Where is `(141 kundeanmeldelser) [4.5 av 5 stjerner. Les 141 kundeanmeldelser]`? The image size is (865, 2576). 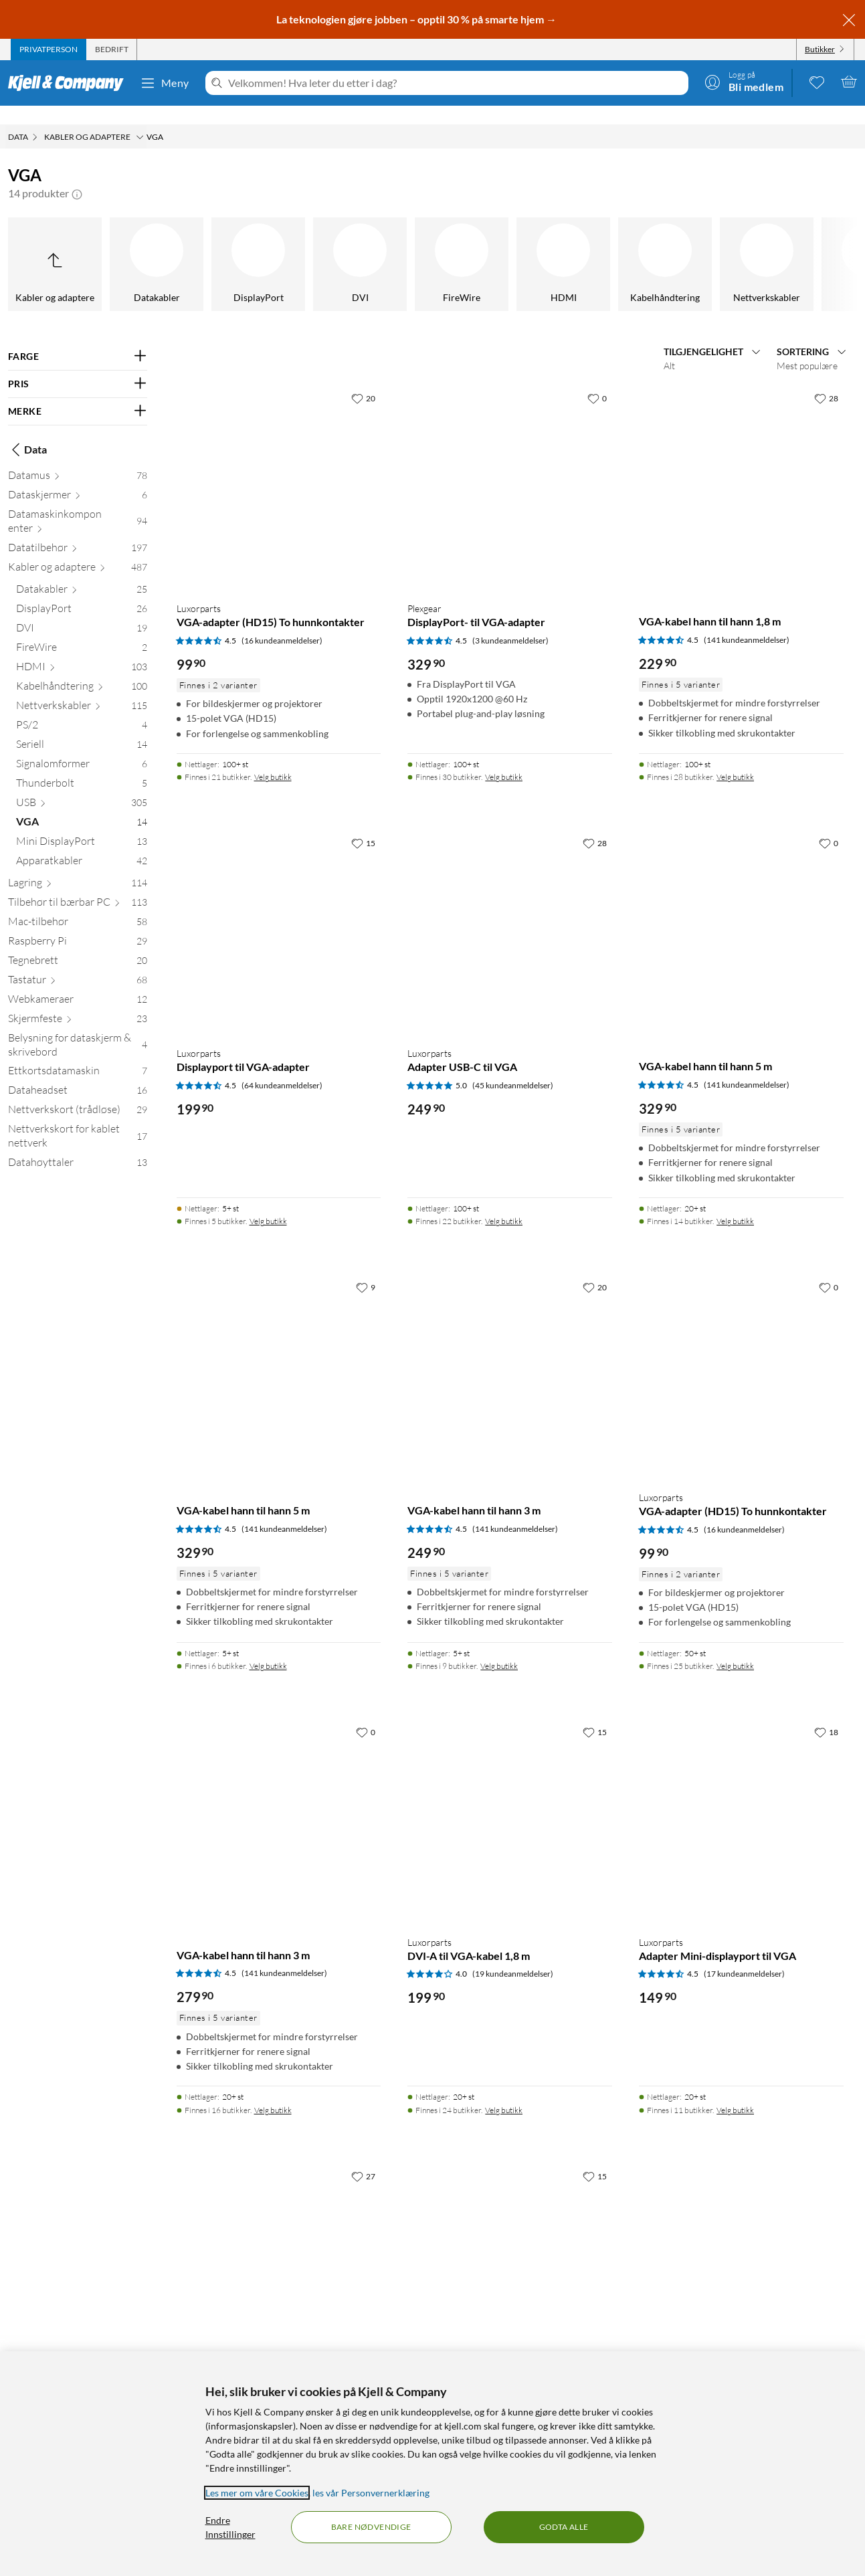
(141 kundeanmeldelser) [4.5 av 5 stjerner. Les 141 kundeanmeldelser] is located at coordinates (746, 621).